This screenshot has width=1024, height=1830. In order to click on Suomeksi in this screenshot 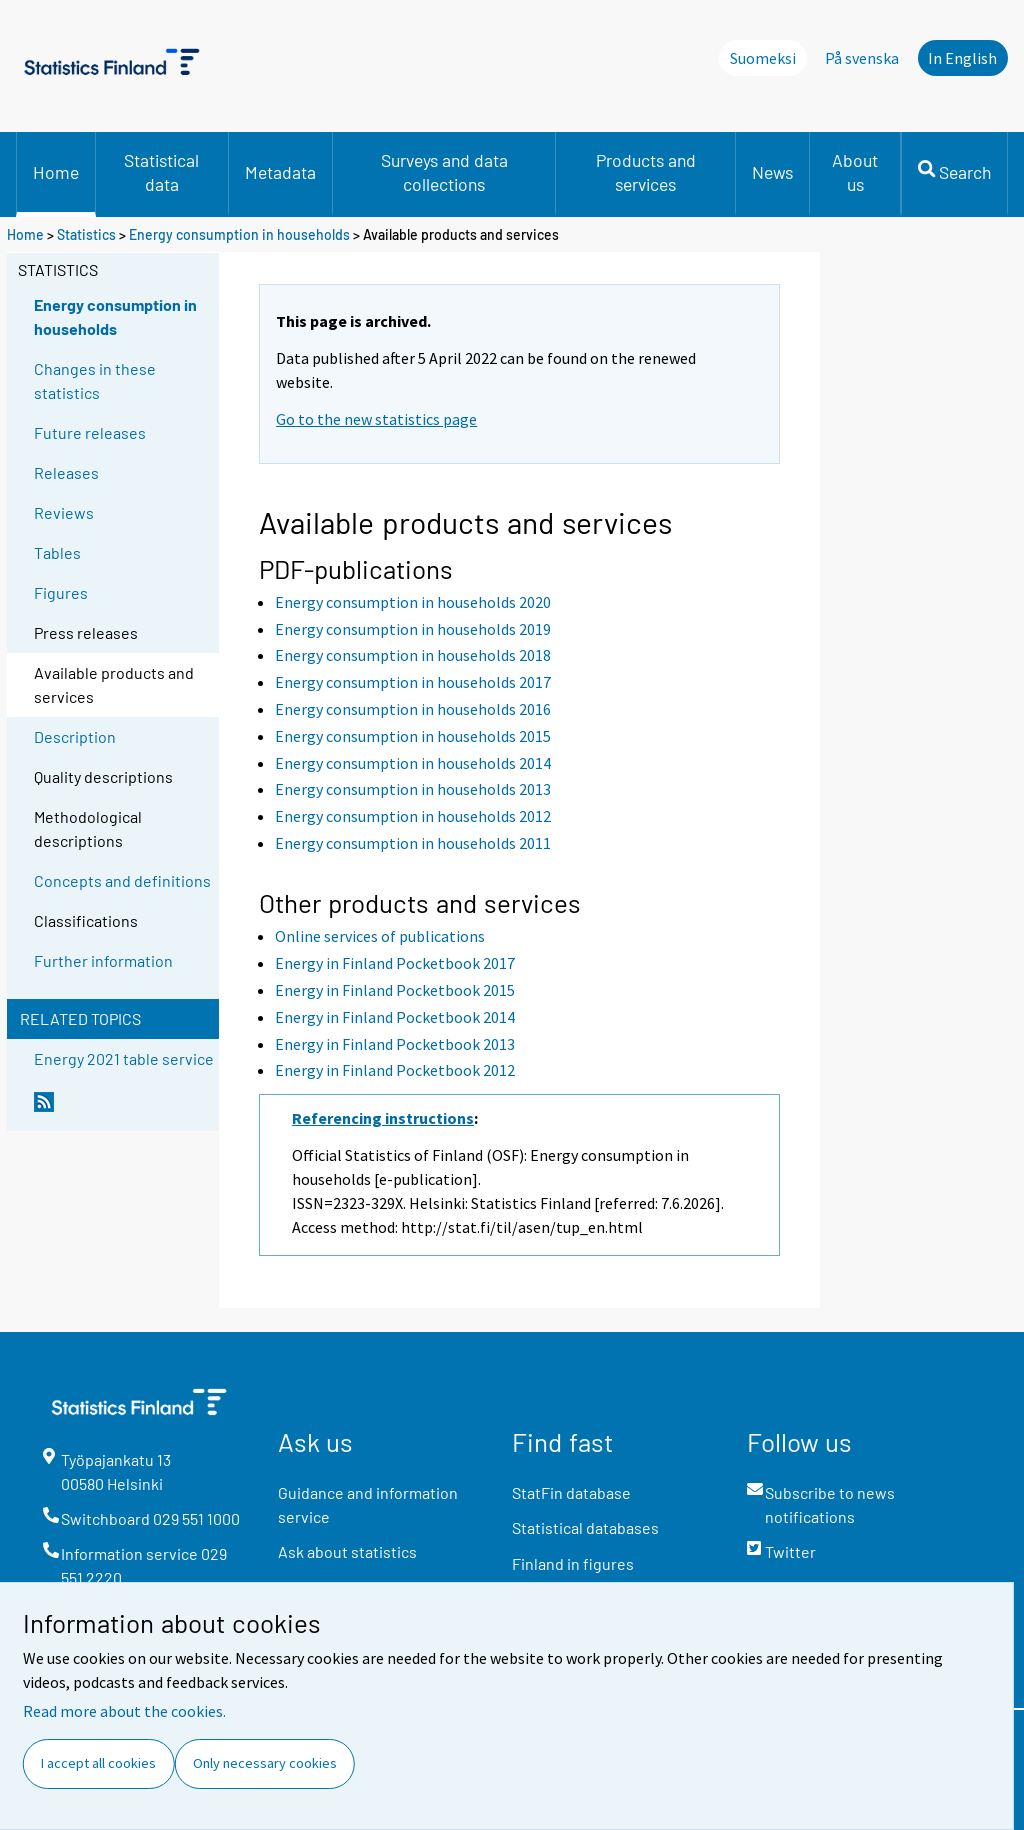, I will do `click(763, 58)`.